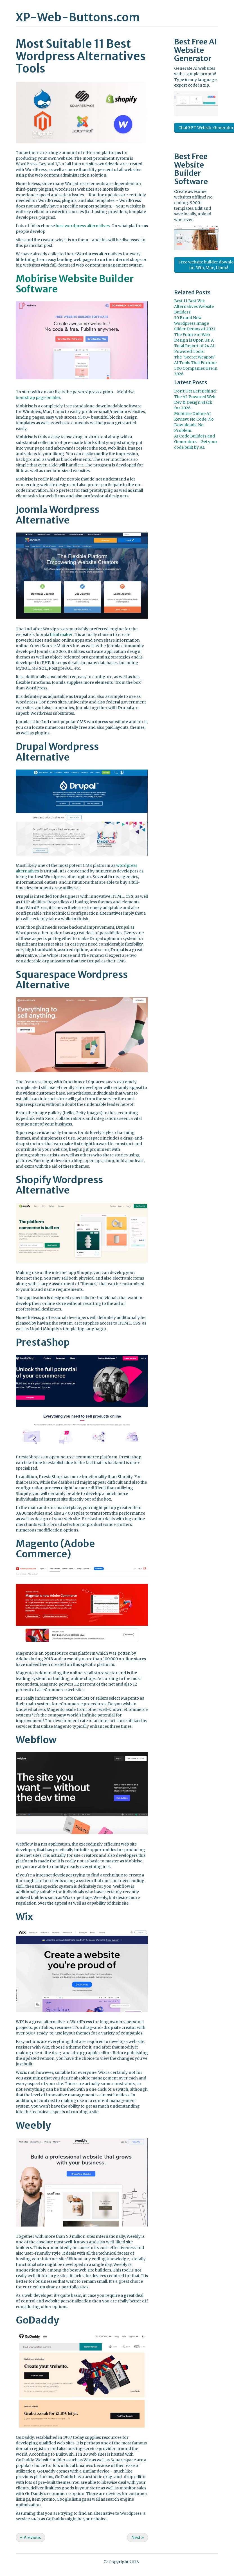  Describe the element at coordinates (61, 634) in the screenshot. I see `html maker` at that location.